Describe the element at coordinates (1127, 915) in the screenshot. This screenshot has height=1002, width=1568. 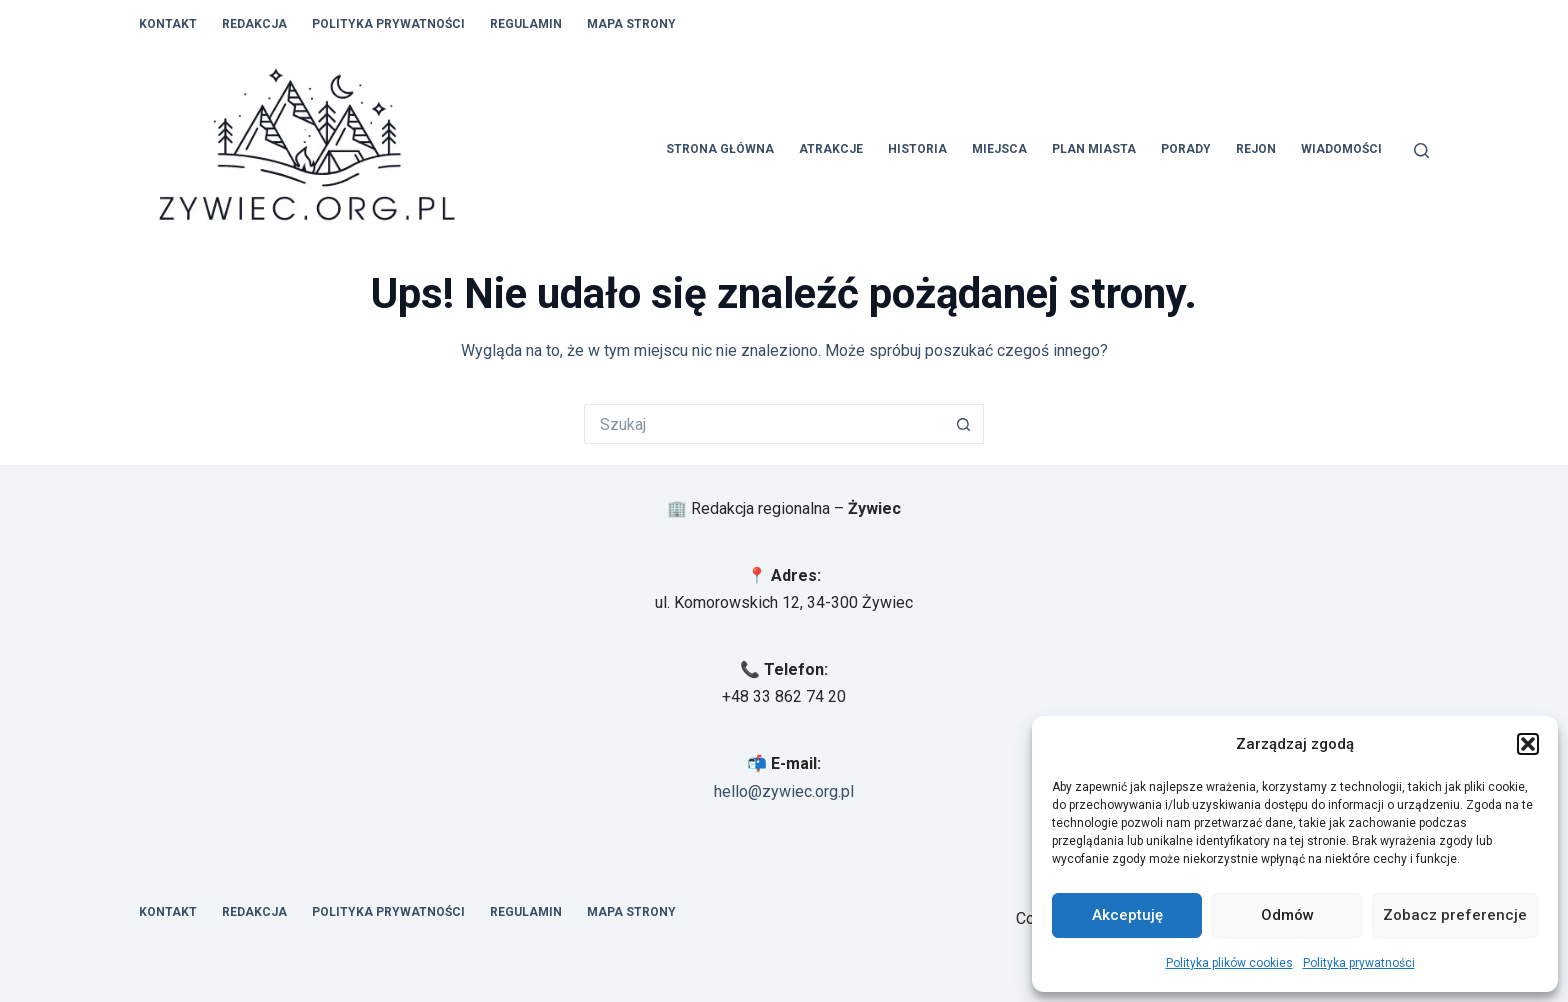
I see `Akceptuję` at that location.